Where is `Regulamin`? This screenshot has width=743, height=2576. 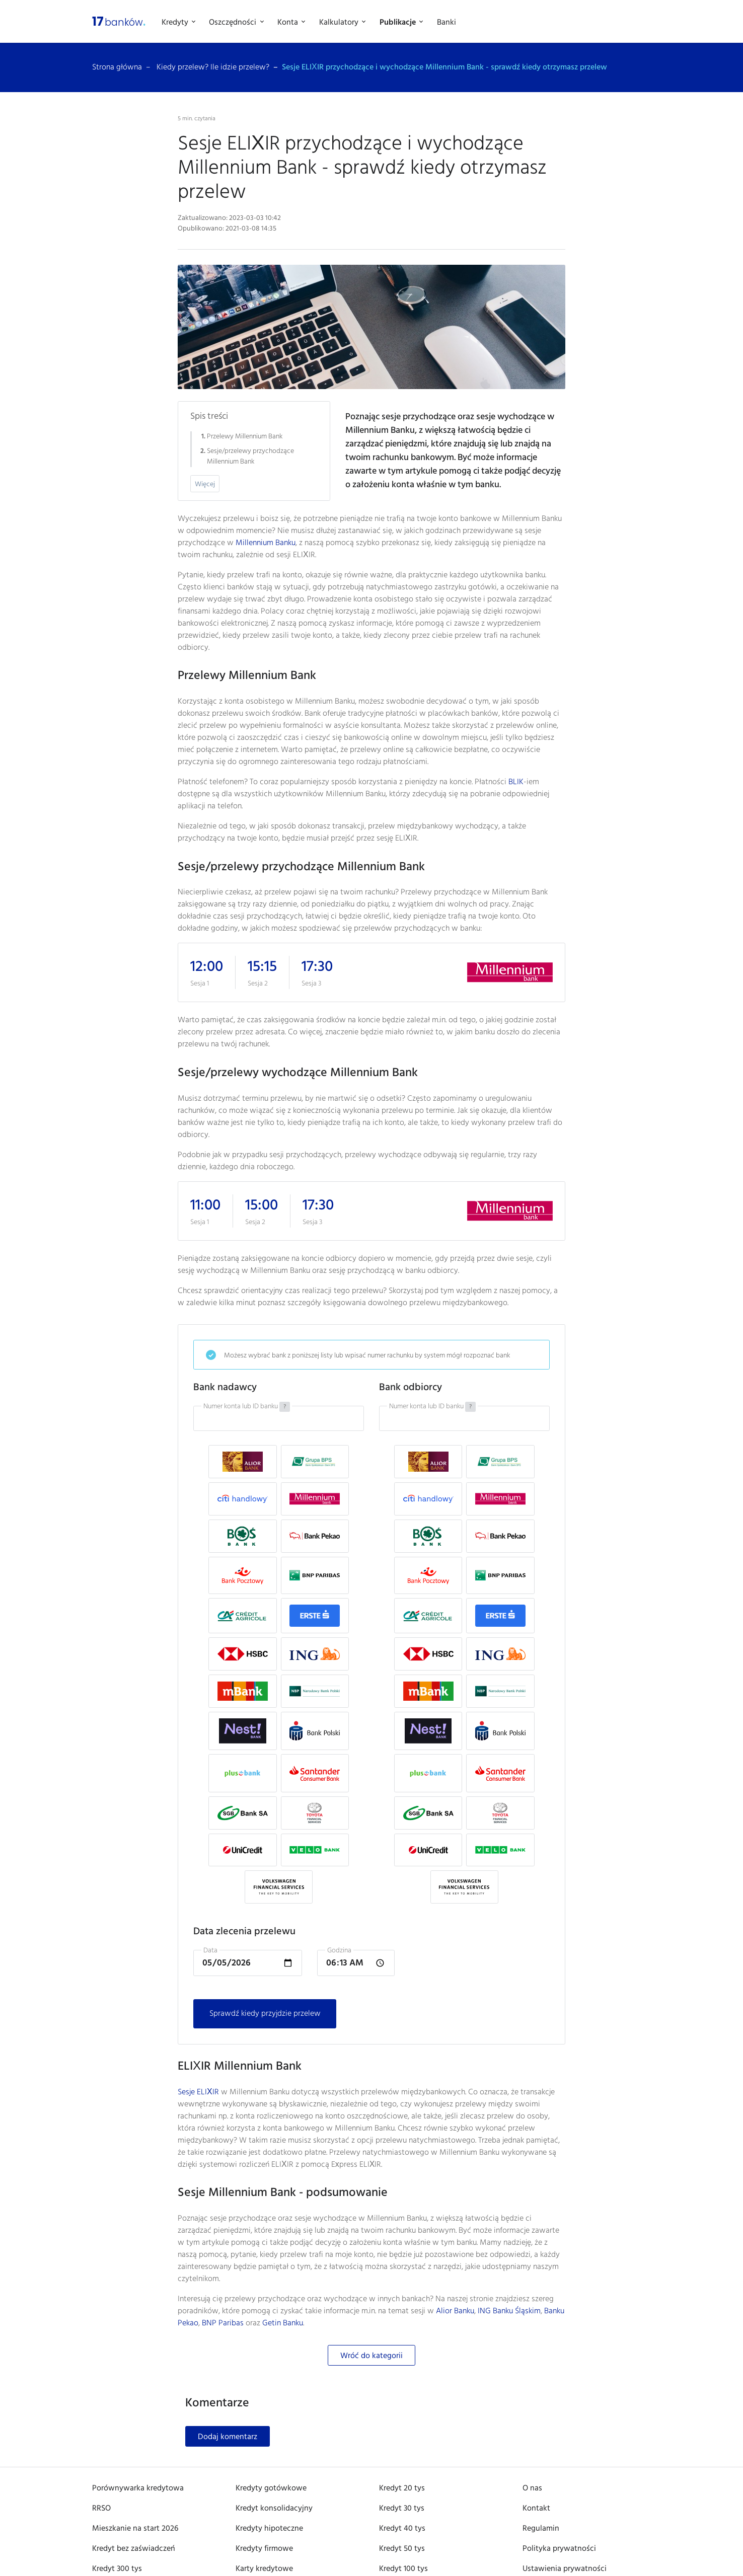
Regulamin is located at coordinates (541, 2529).